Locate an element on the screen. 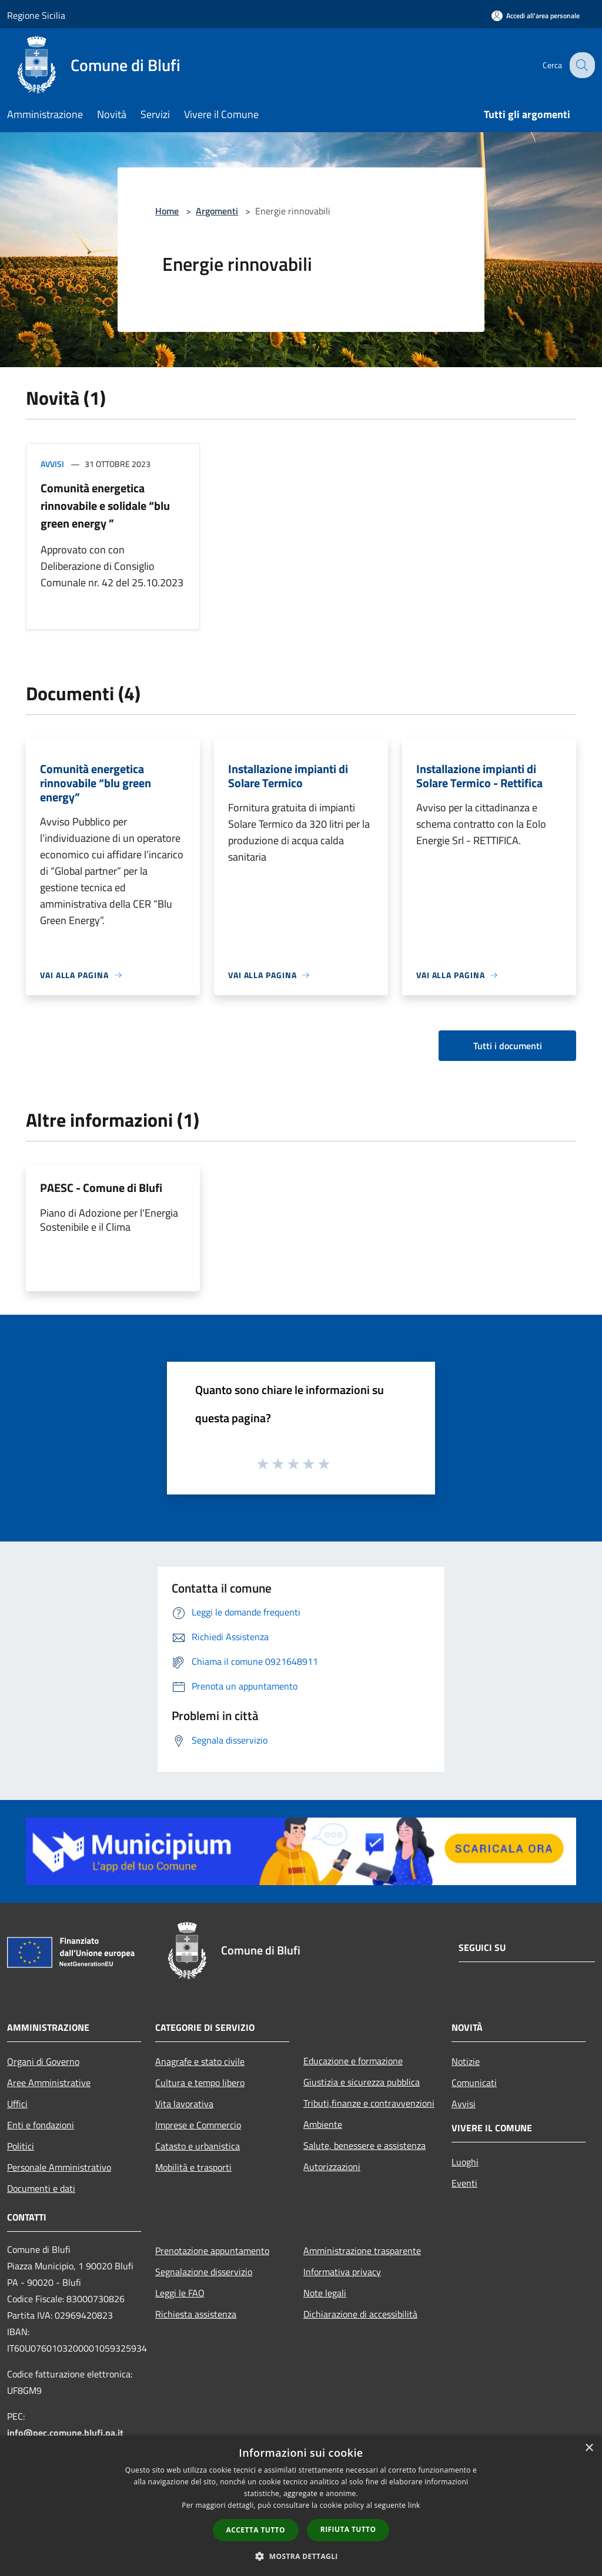 The width and height of the screenshot is (602, 2576). Enti e fondazioni is located at coordinates (40, 2125).